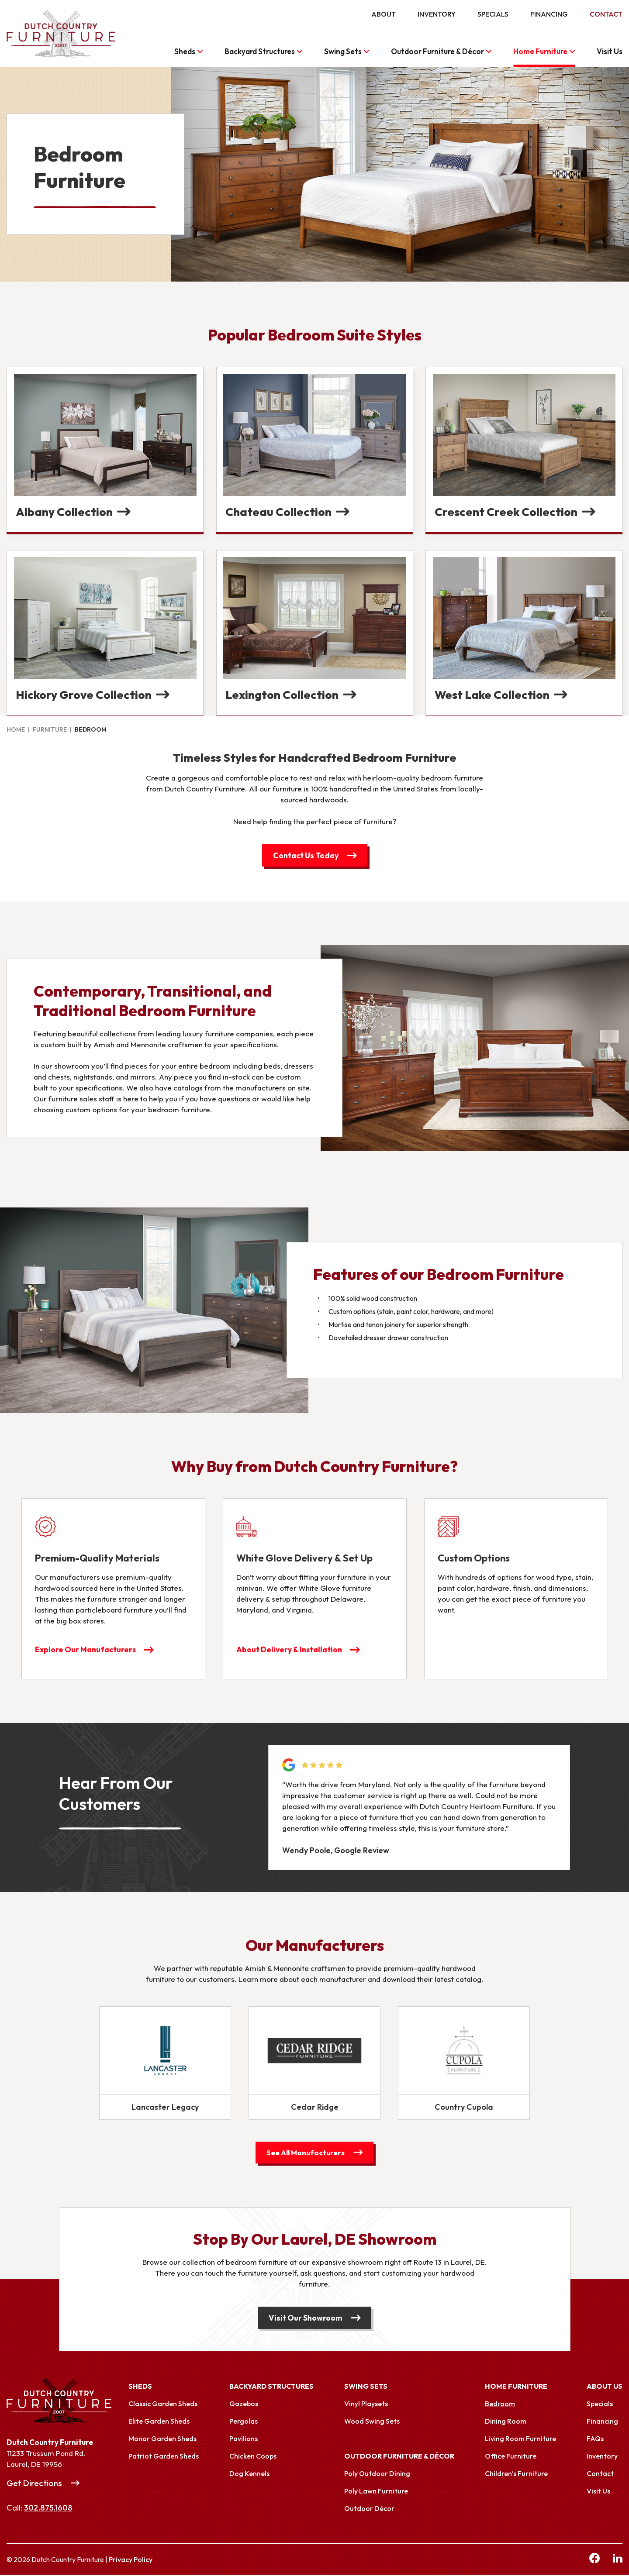 The image size is (629, 2576). What do you see at coordinates (34, 2484) in the screenshot?
I see `Get Directions` at bounding box center [34, 2484].